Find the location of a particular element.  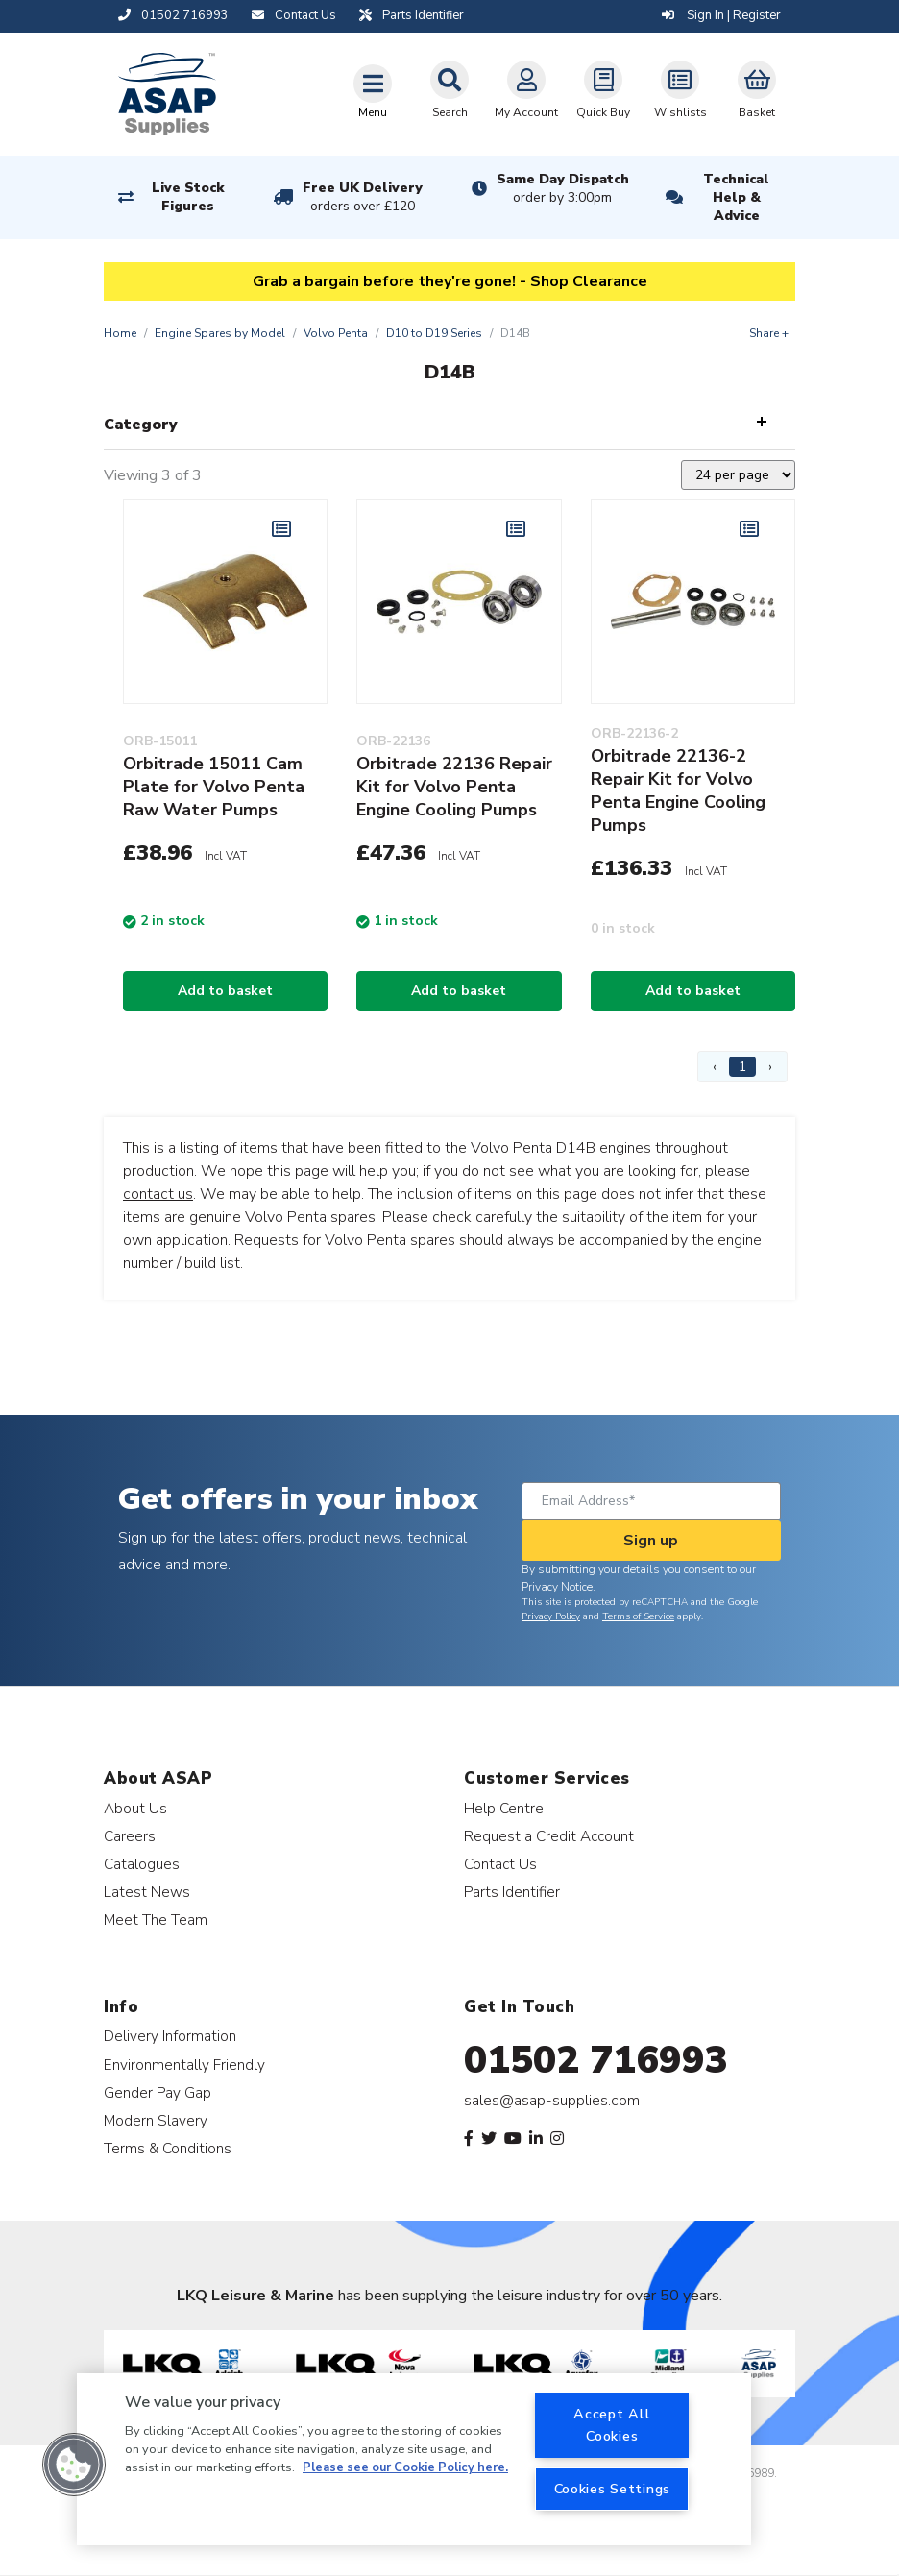

Free UK Delivery is located at coordinates (363, 197).